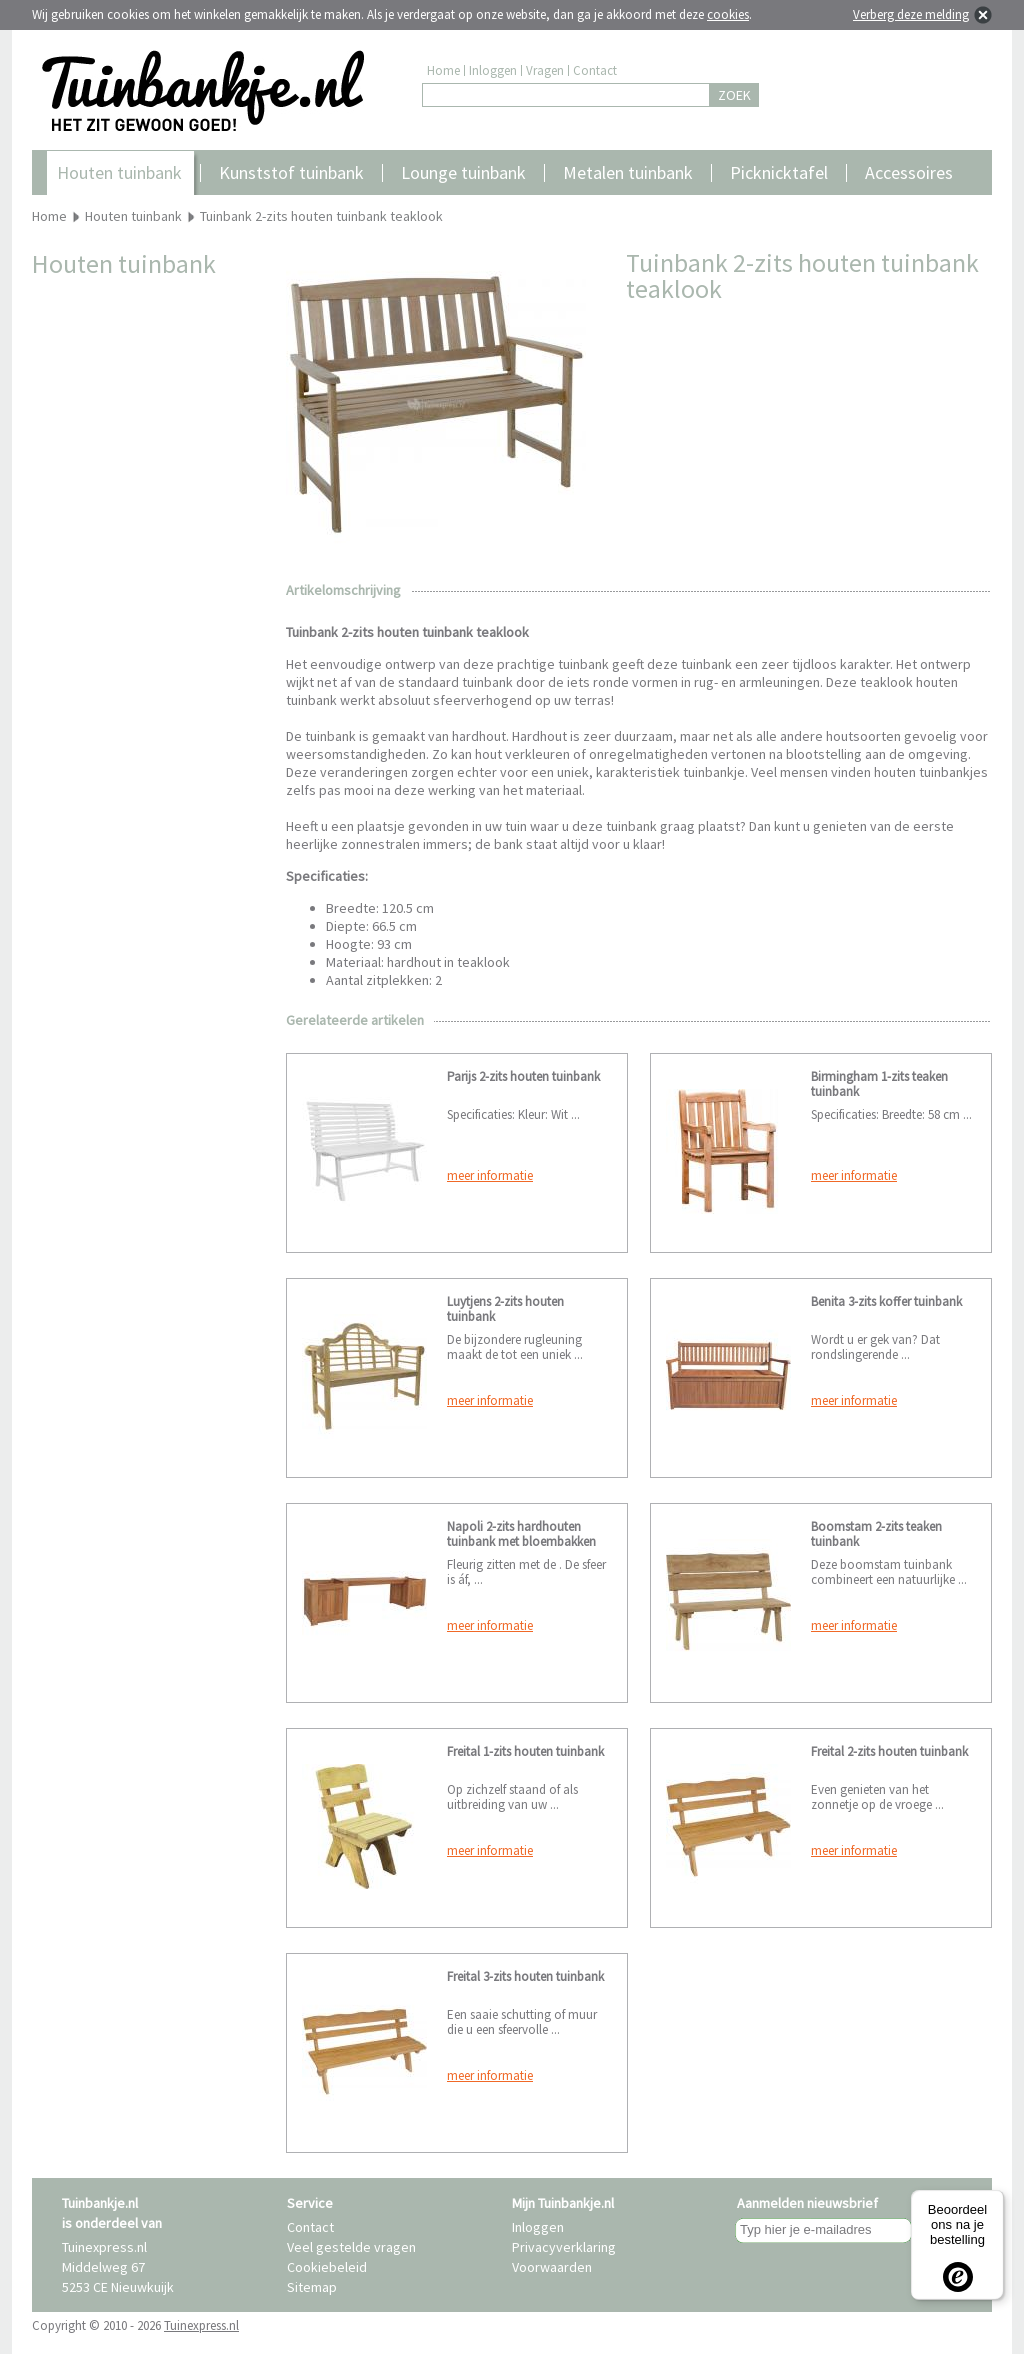 The width and height of the screenshot is (1024, 2354). What do you see at coordinates (734, 95) in the screenshot?
I see `ZOEK` at bounding box center [734, 95].